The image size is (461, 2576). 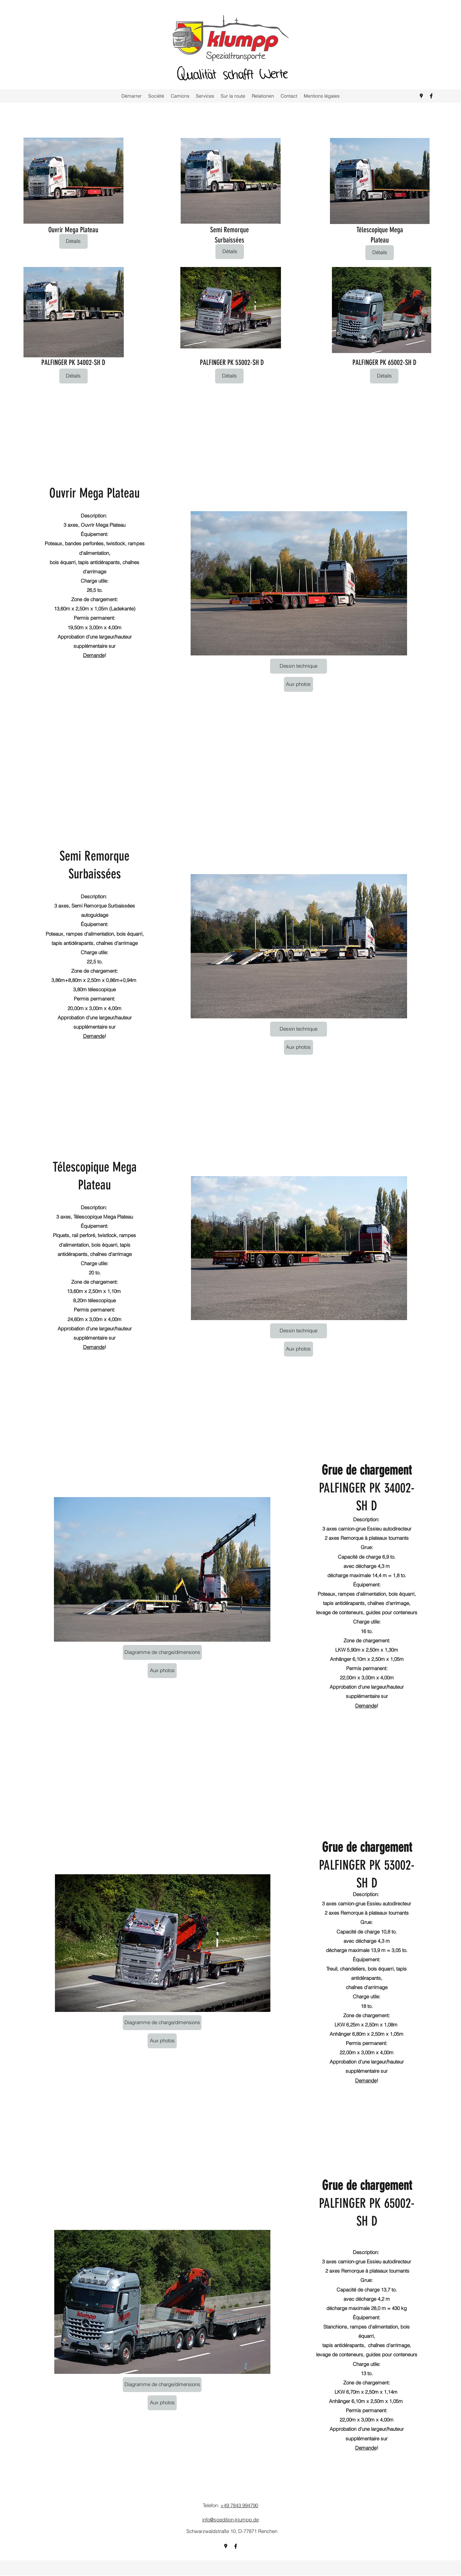 I want to click on [Google Places], so click(x=421, y=96).